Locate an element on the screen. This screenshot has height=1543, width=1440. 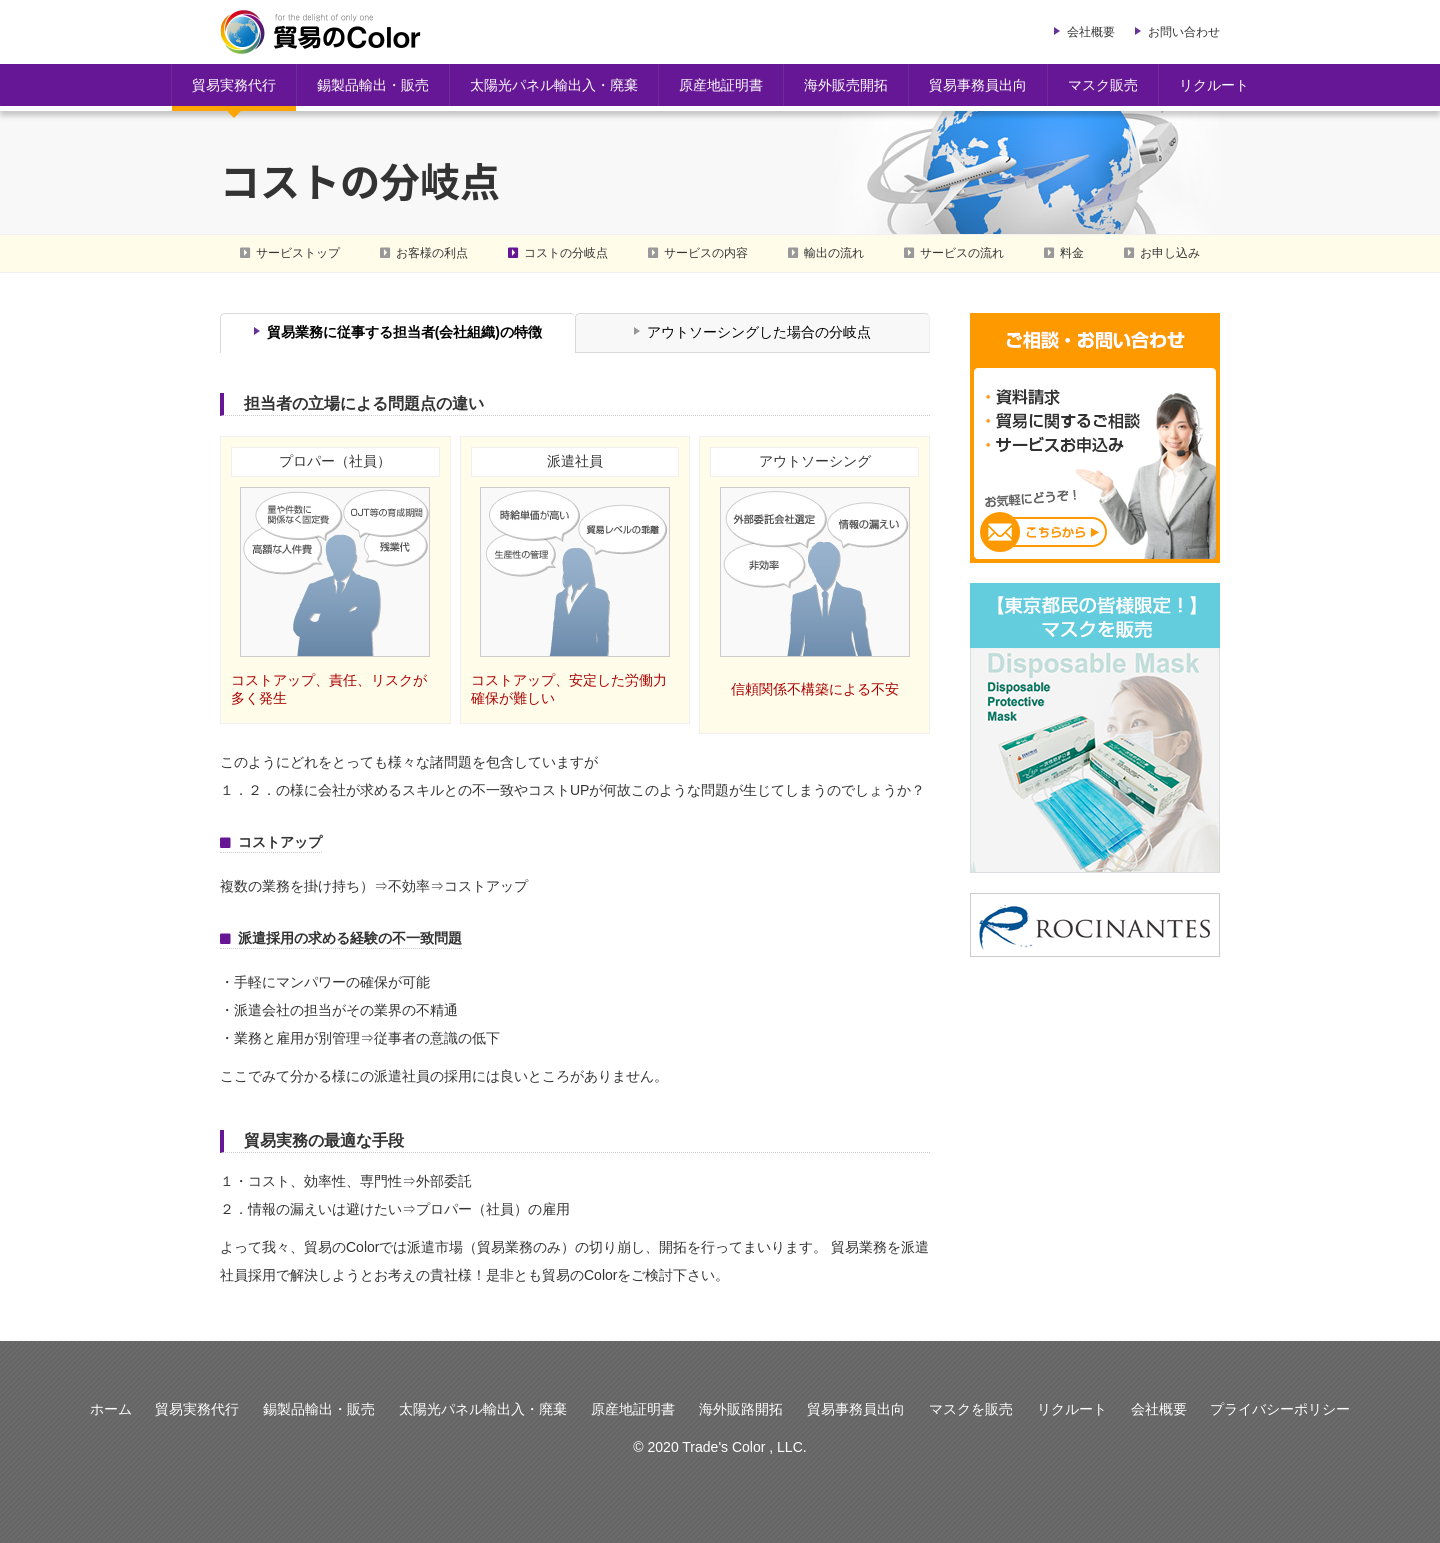
貿易実務代行 is located at coordinates (234, 85).